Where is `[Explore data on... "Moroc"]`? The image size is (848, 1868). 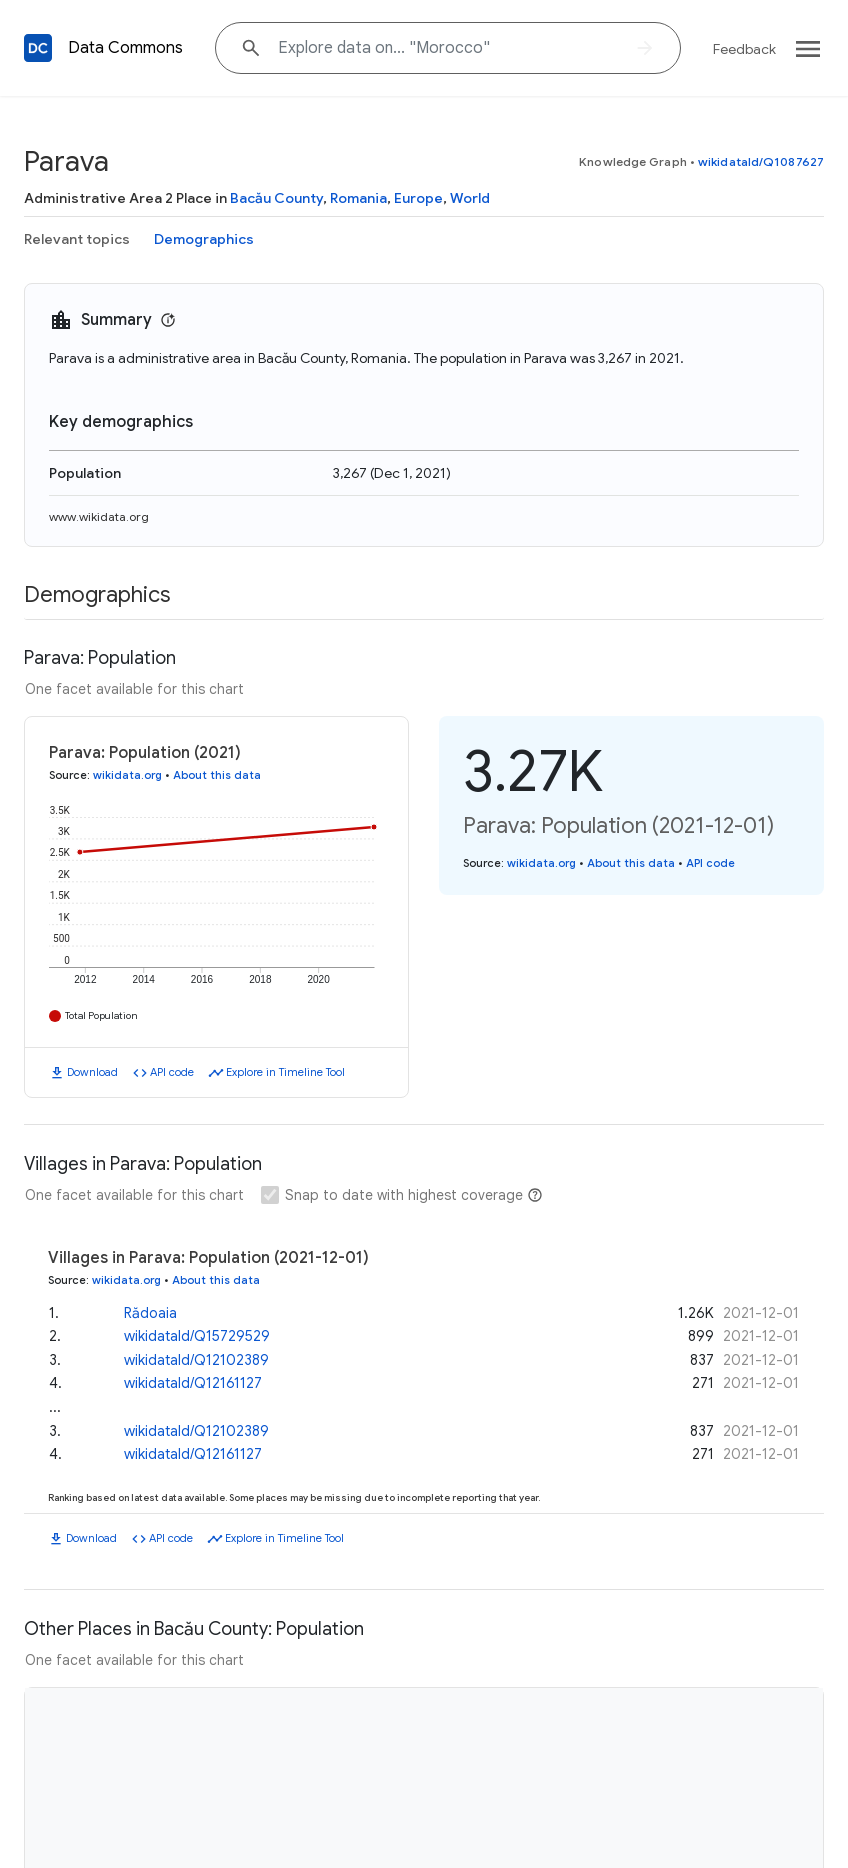 [Explore data on... "Moroc"] is located at coordinates (448, 48).